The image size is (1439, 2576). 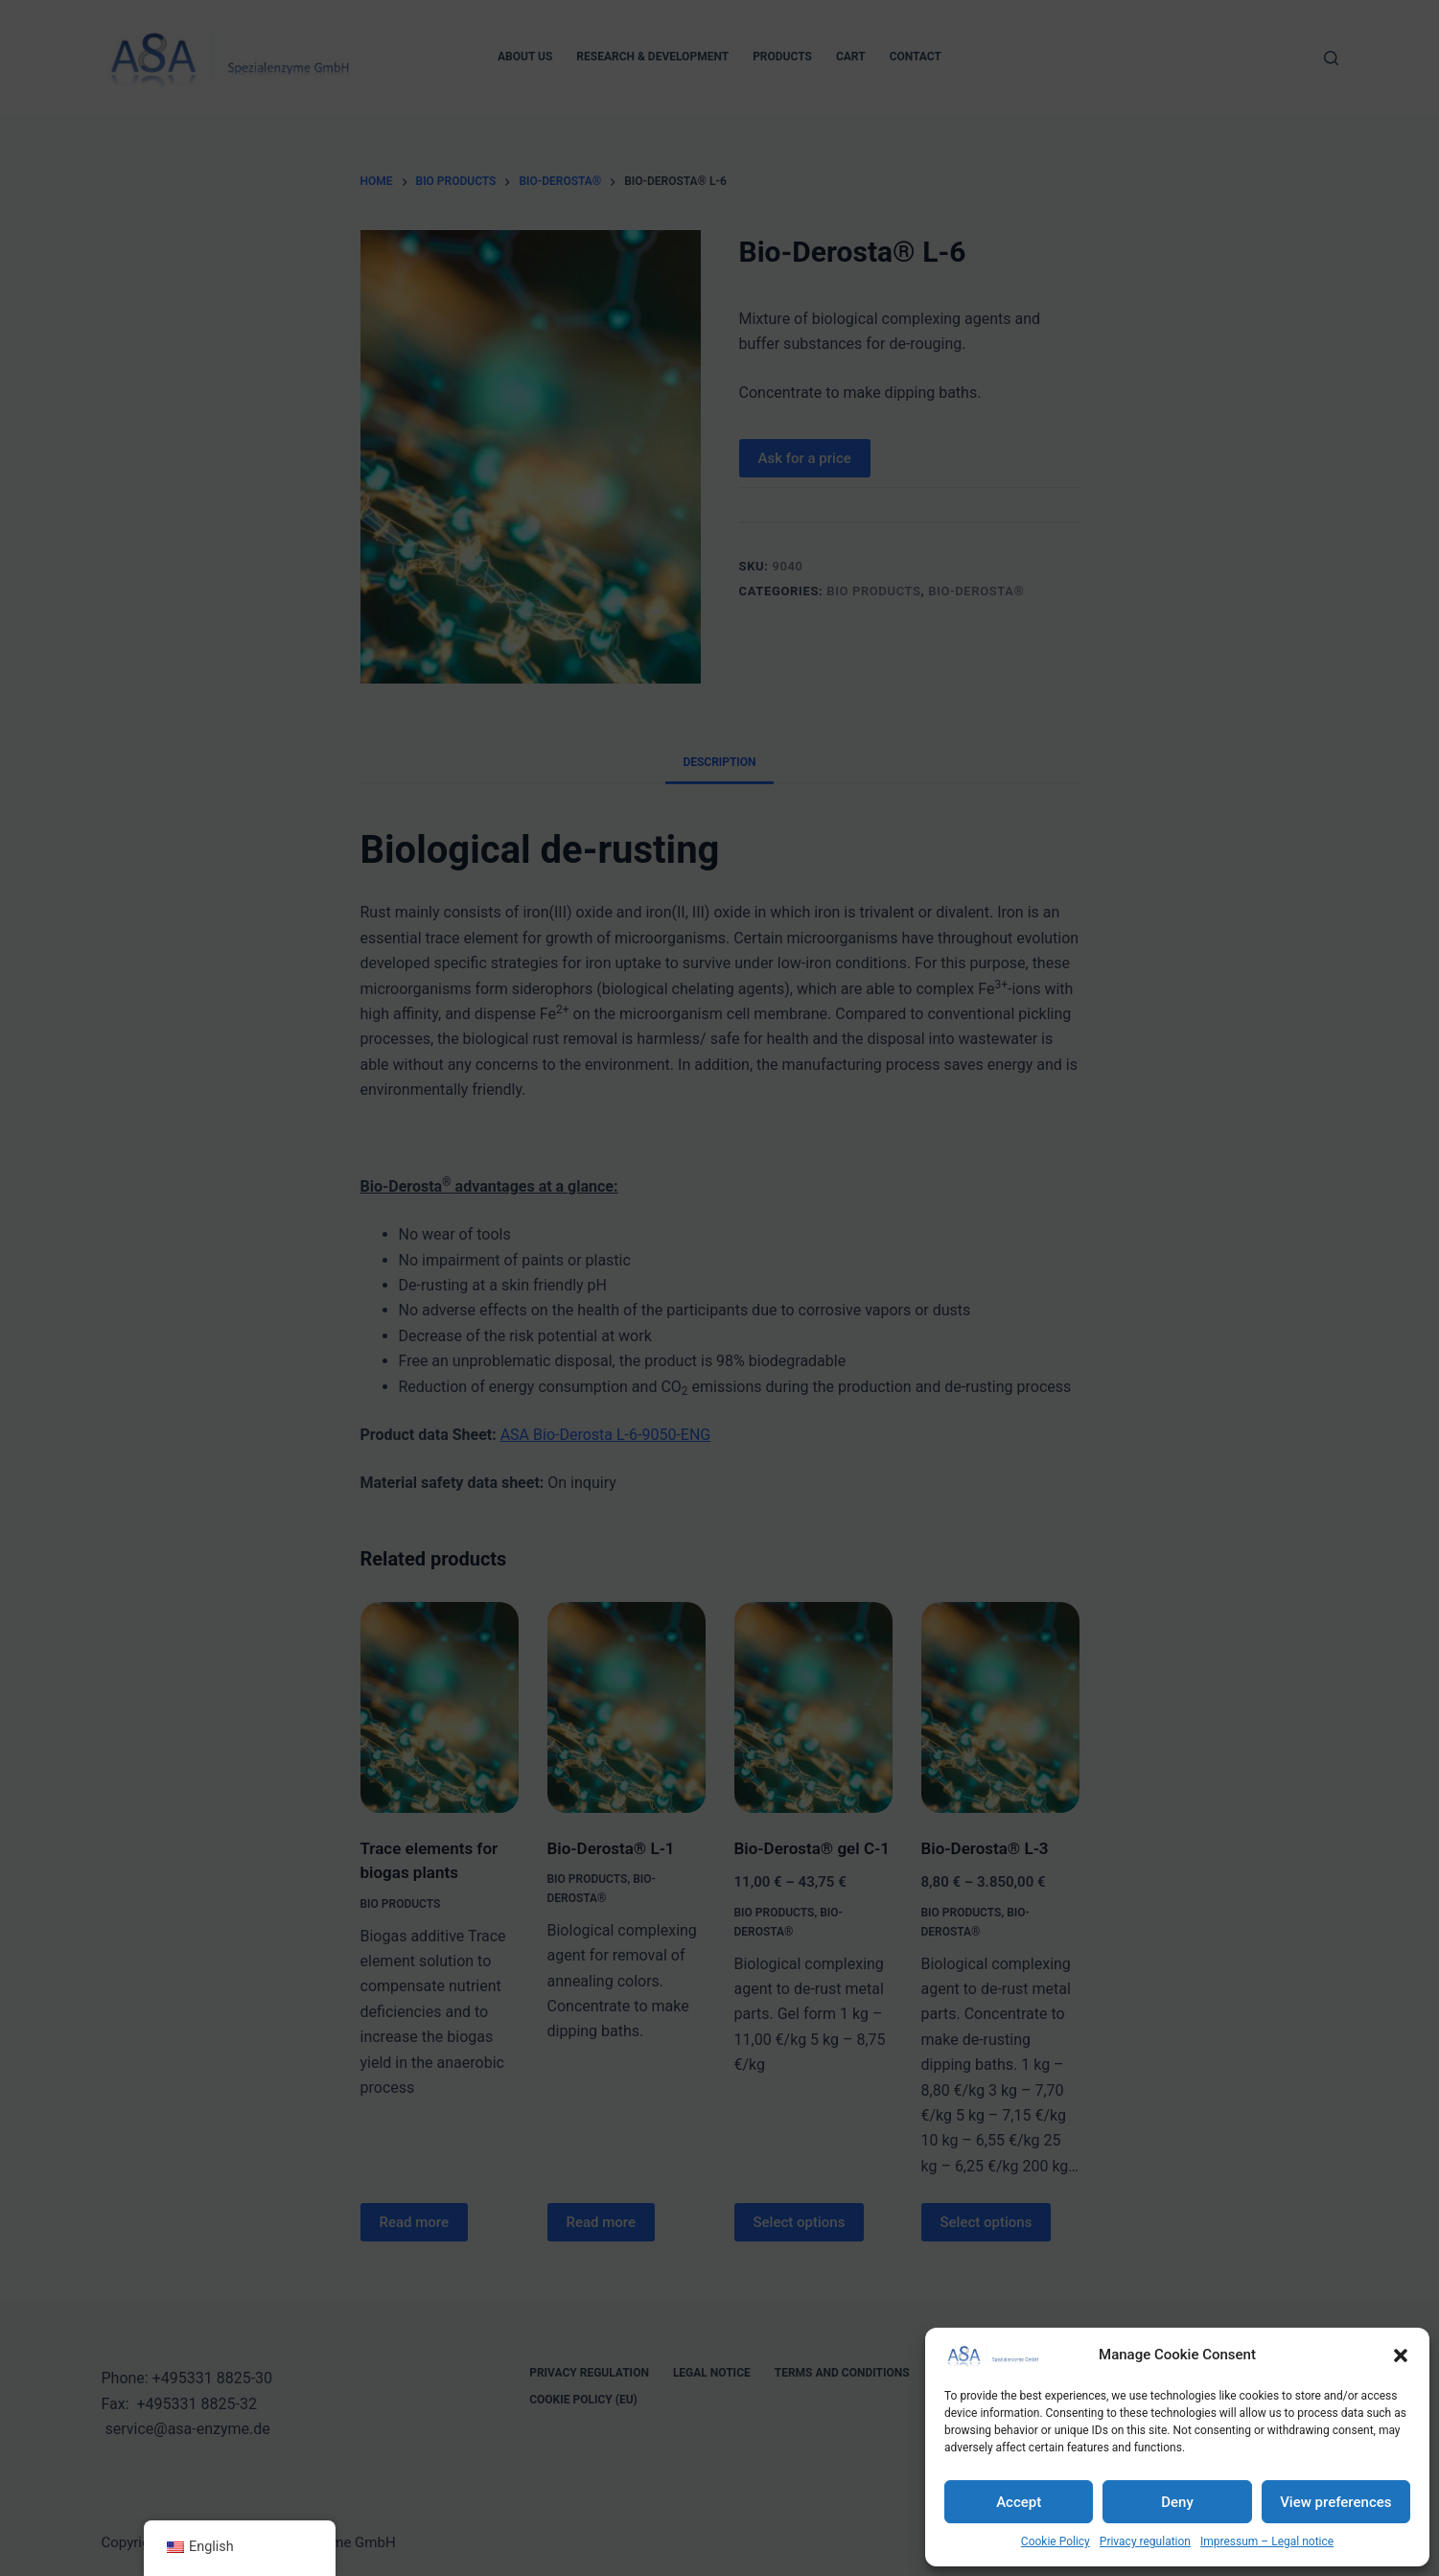 I want to click on [button], so click(x=1400, y=2355).